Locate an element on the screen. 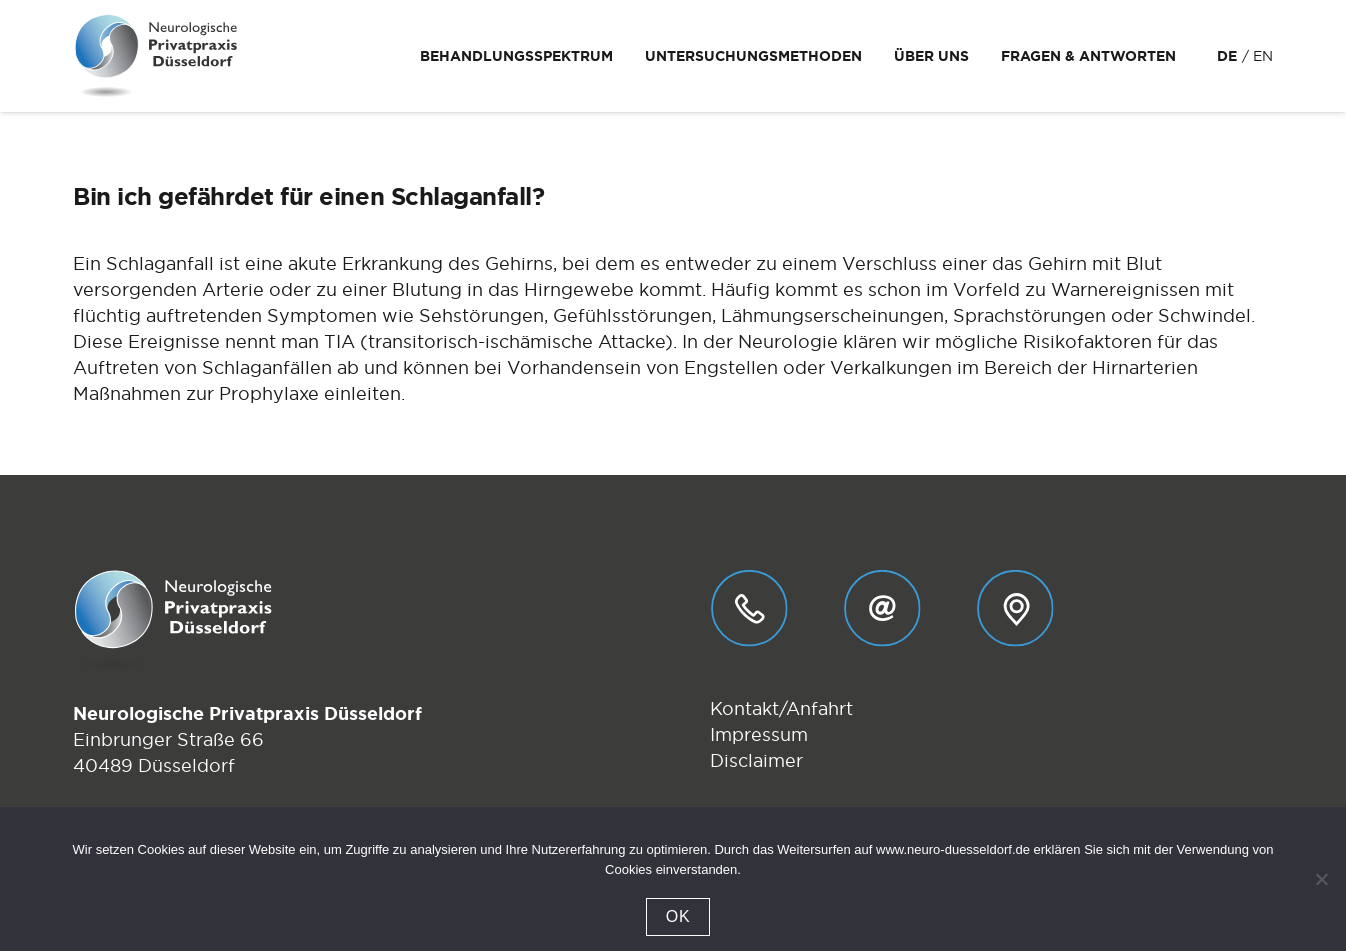 The image size is (1346, 951). Impressum is located at coordinates (759, 734).